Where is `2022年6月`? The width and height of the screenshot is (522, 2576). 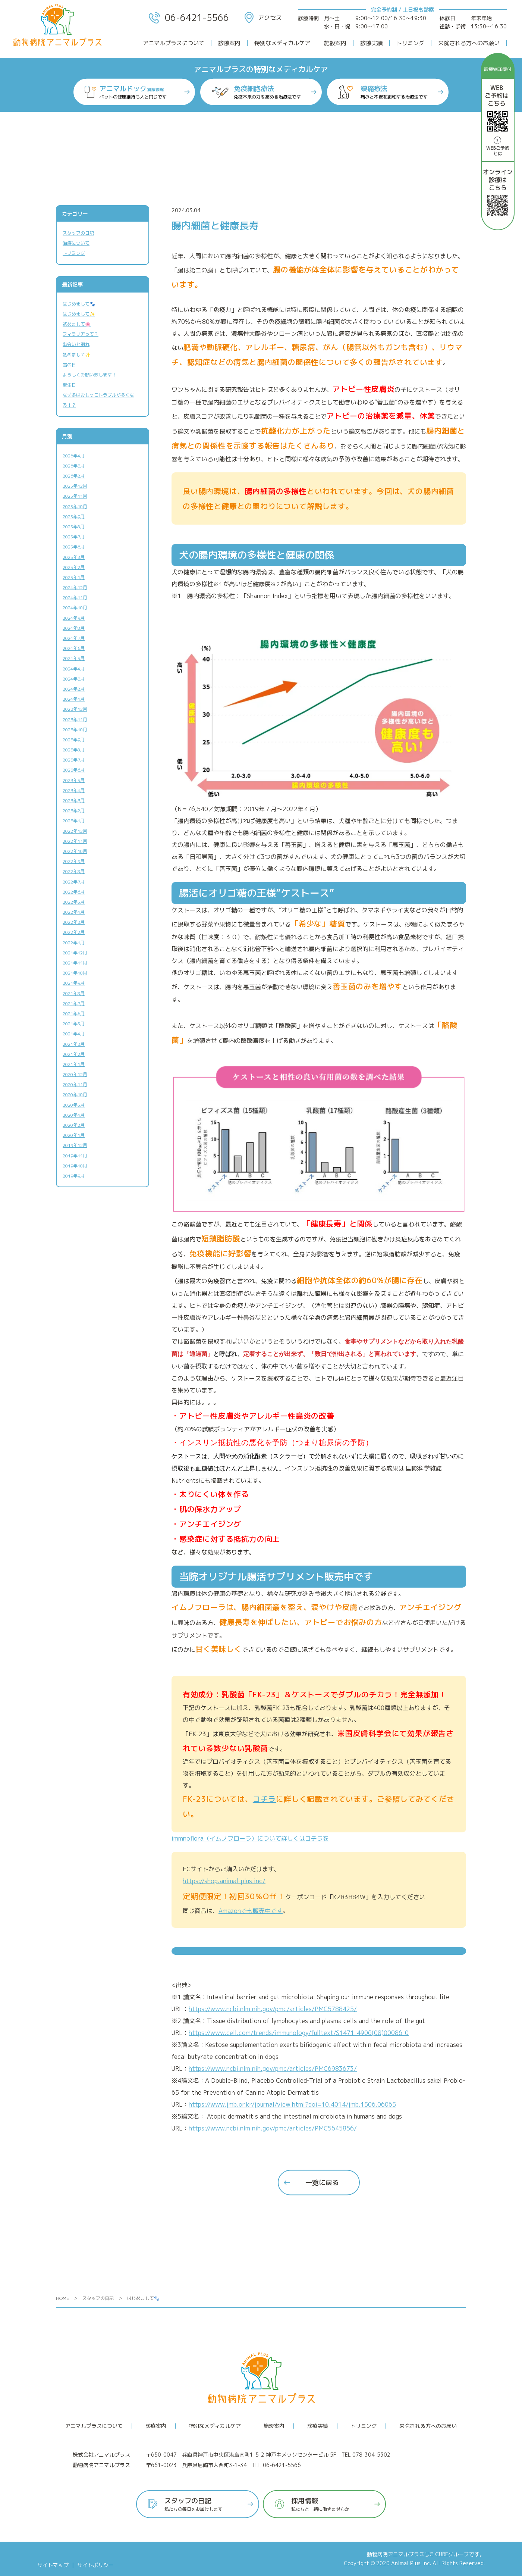
2022年6月 is located at coordinates (74, 892).